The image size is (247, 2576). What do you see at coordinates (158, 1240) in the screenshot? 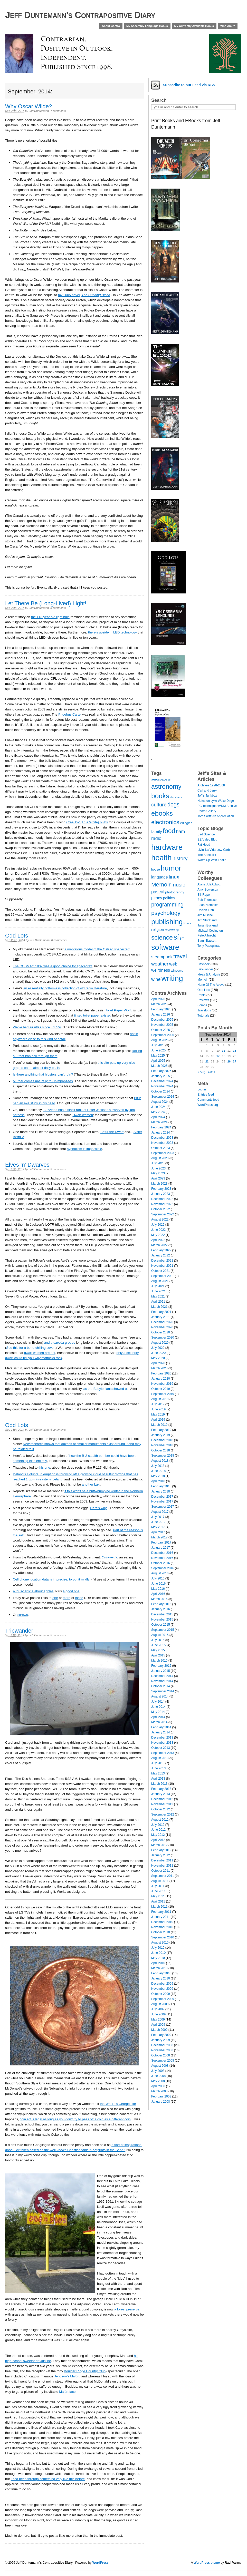
I see `April 2022` at bounding box center [158, 1240].